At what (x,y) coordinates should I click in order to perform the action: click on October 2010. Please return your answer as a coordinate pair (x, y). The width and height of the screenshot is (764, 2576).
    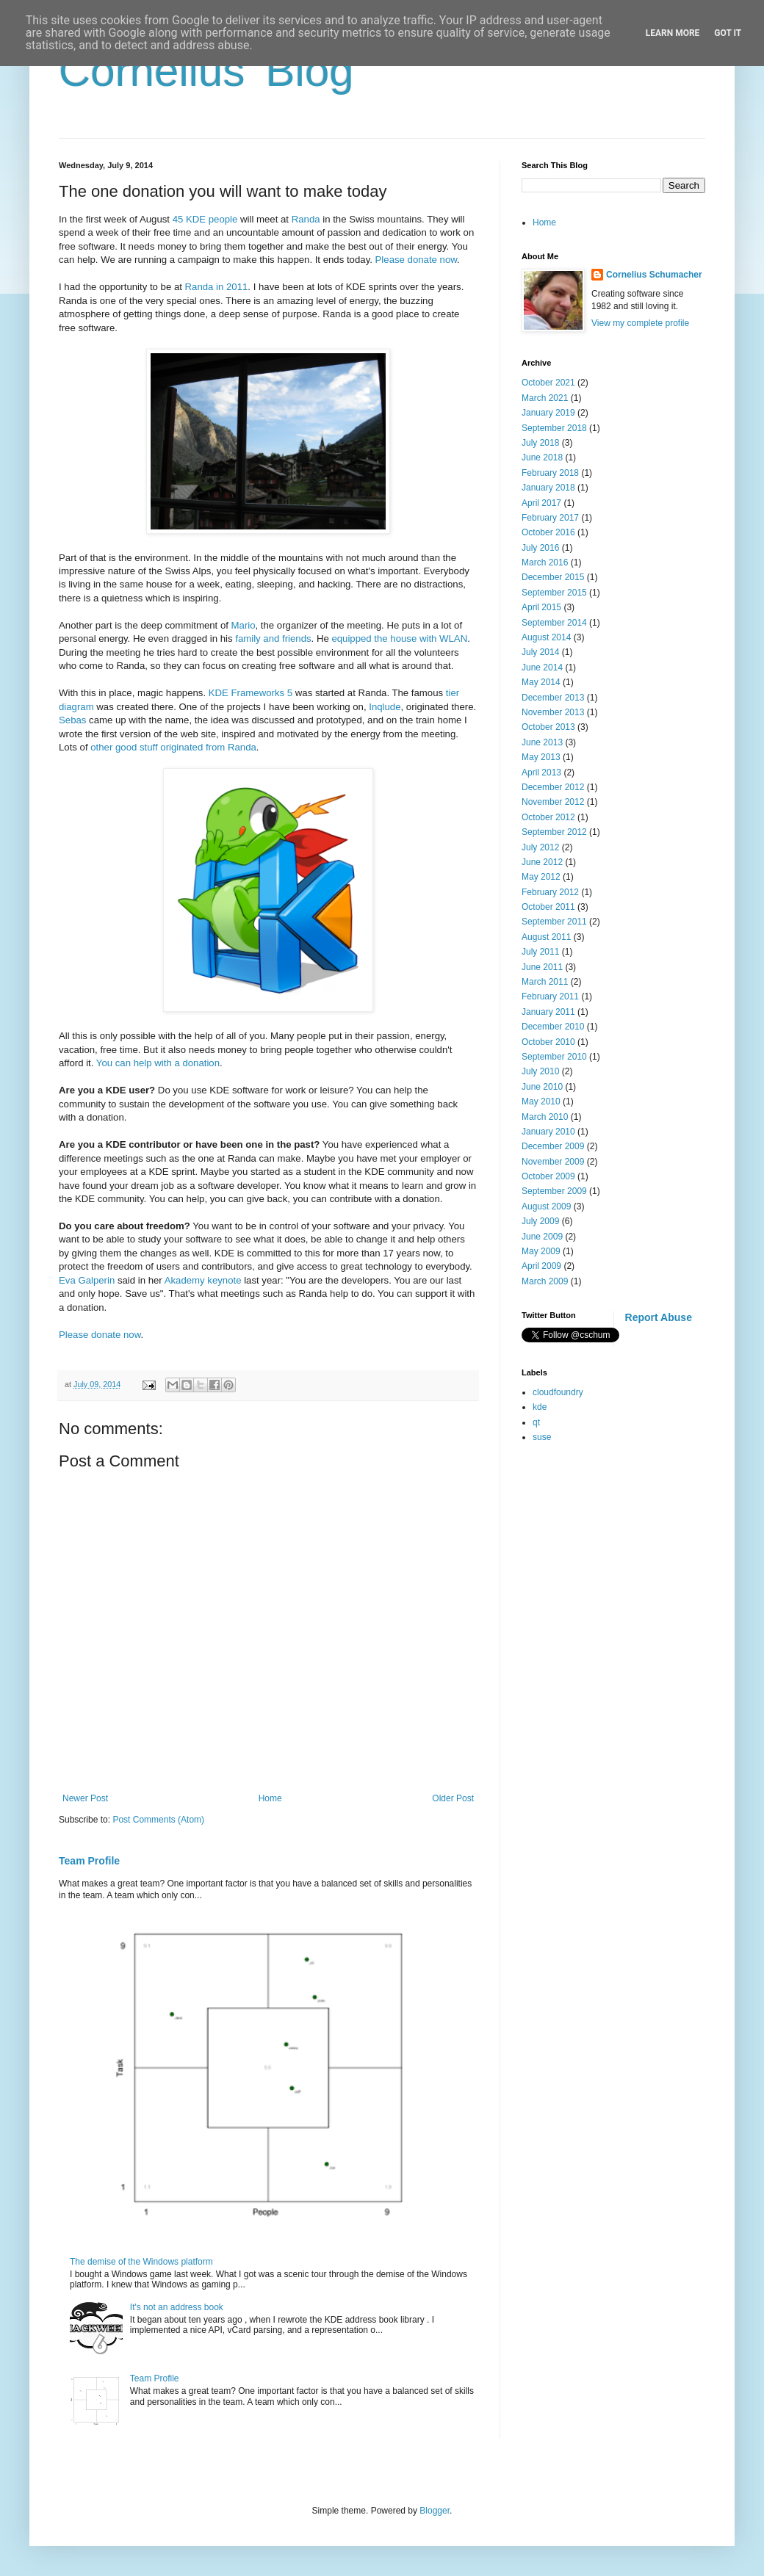
    Looking at the image, I should click on (548, 1042).